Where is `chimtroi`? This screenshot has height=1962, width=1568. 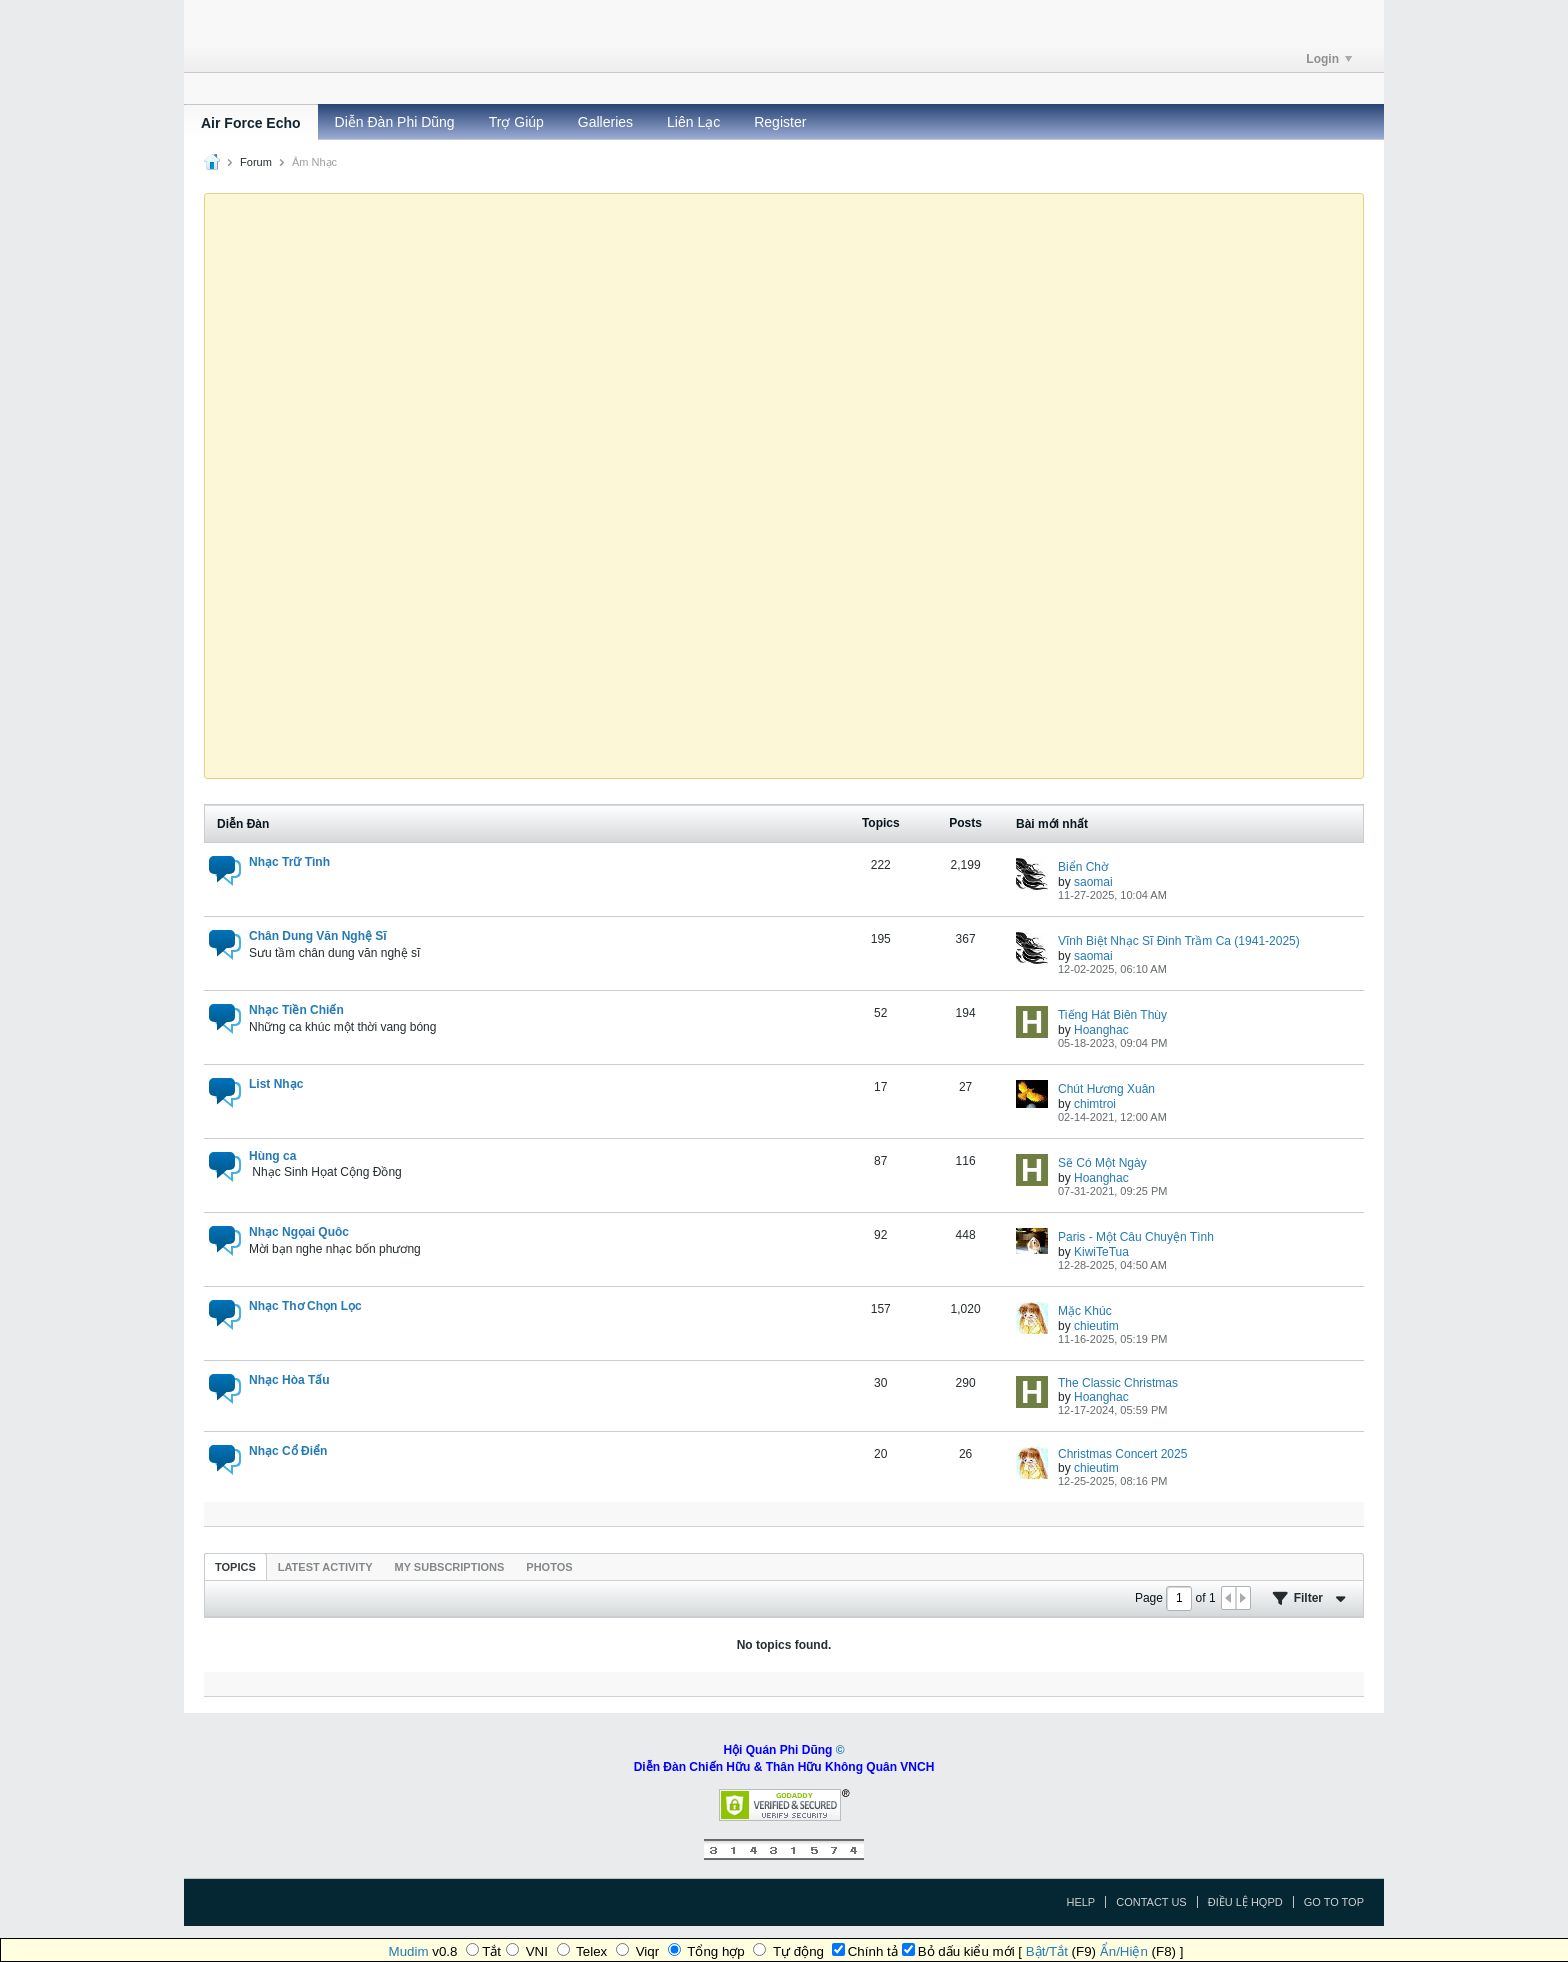
chimtroi is located at coordinates (1095, 1104).